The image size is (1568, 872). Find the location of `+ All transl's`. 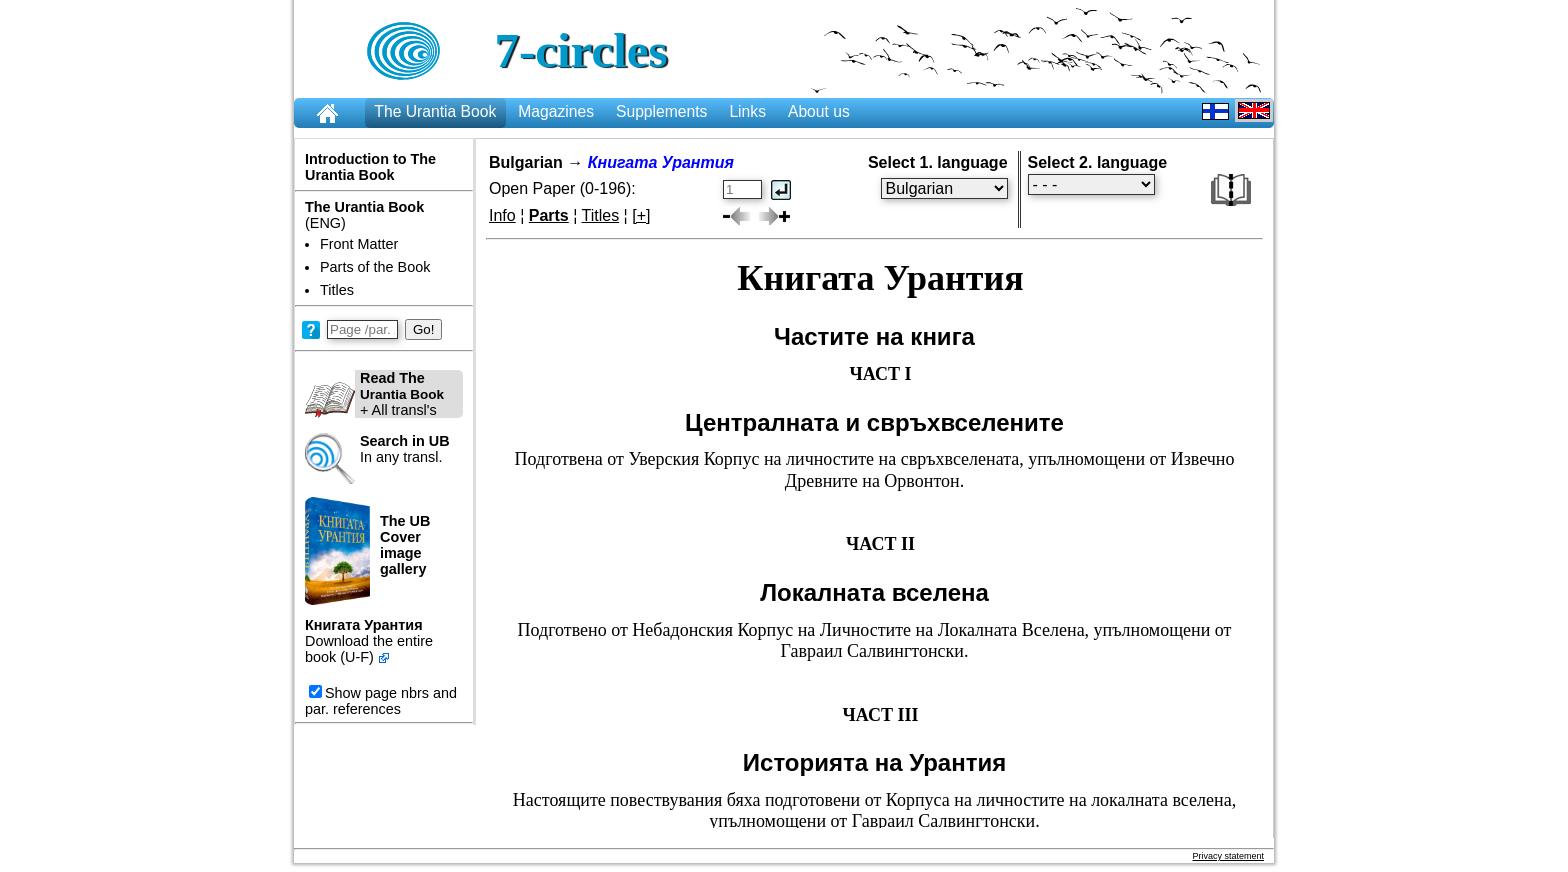

+ All transl's is located at coordinates (374, 394).